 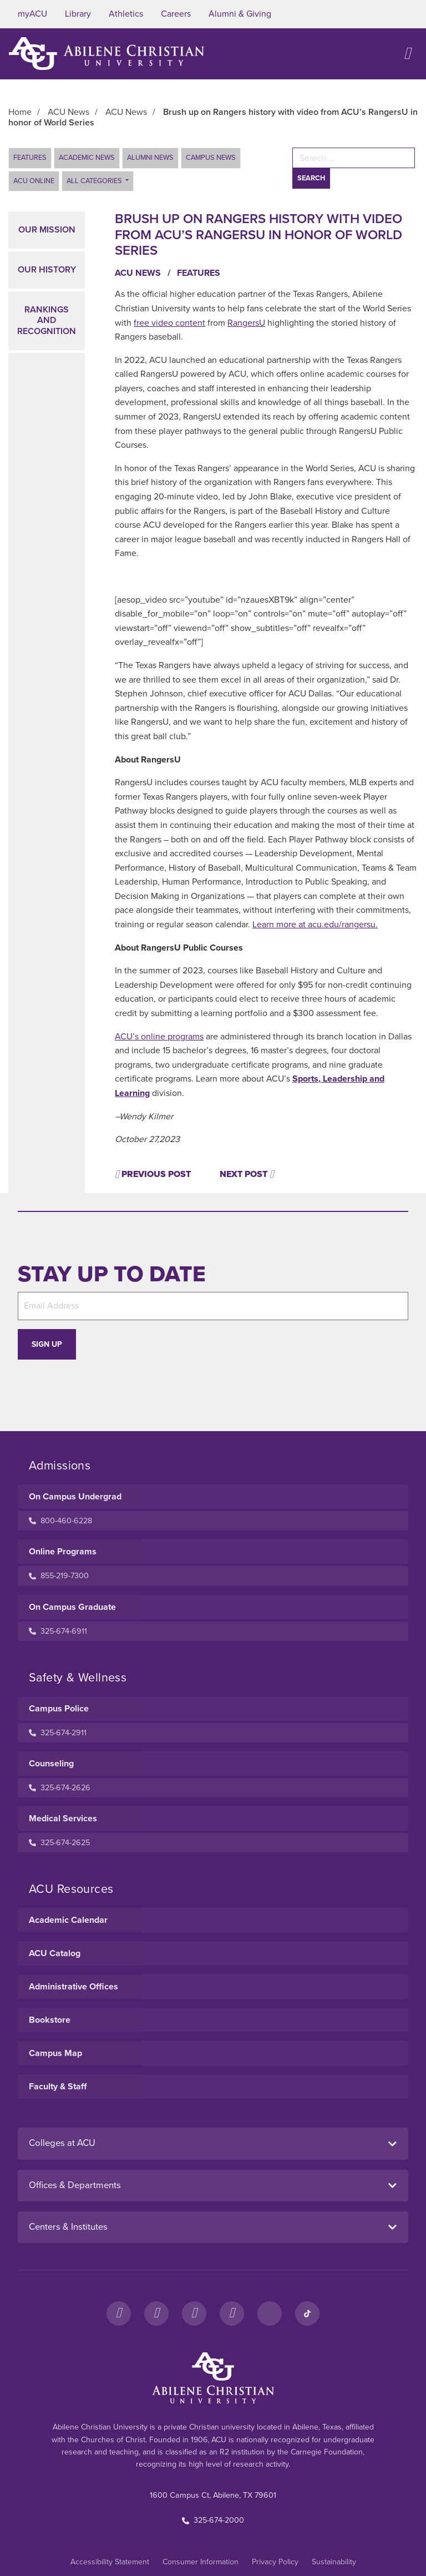 I want to click on [YouTube], so click(x=232, y=2313).